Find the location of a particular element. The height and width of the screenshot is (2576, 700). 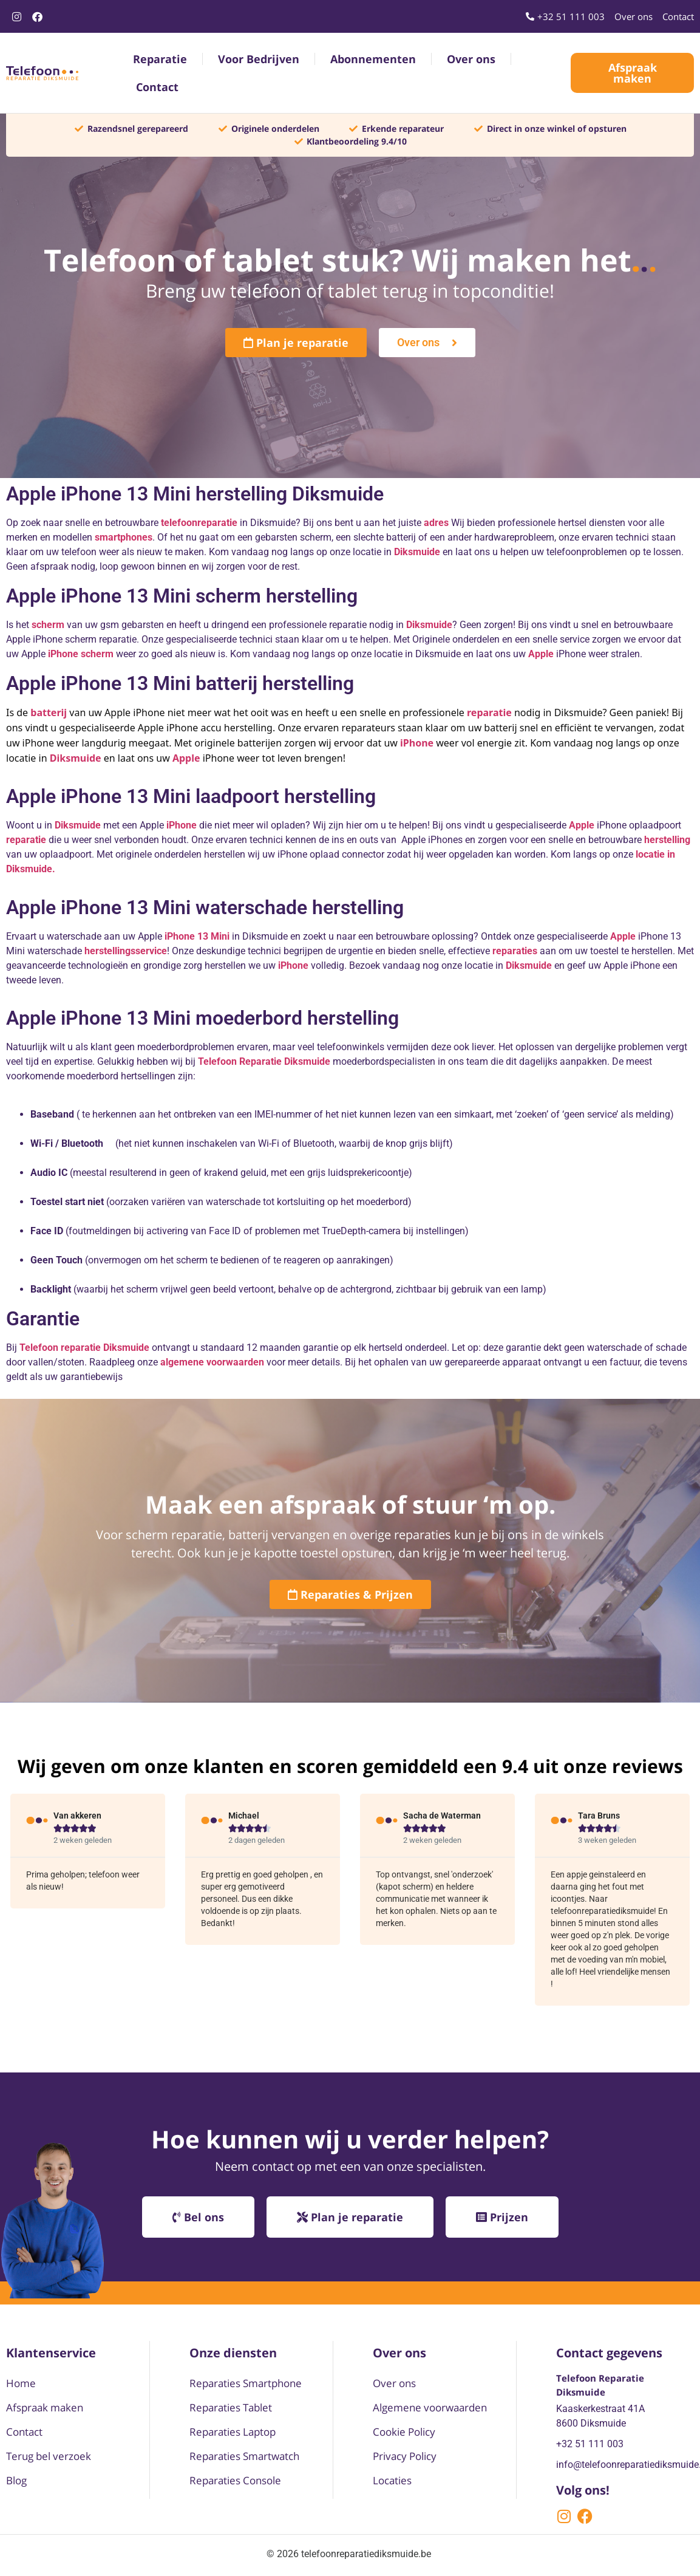

Reparatie is located at coordinates (160, 59).